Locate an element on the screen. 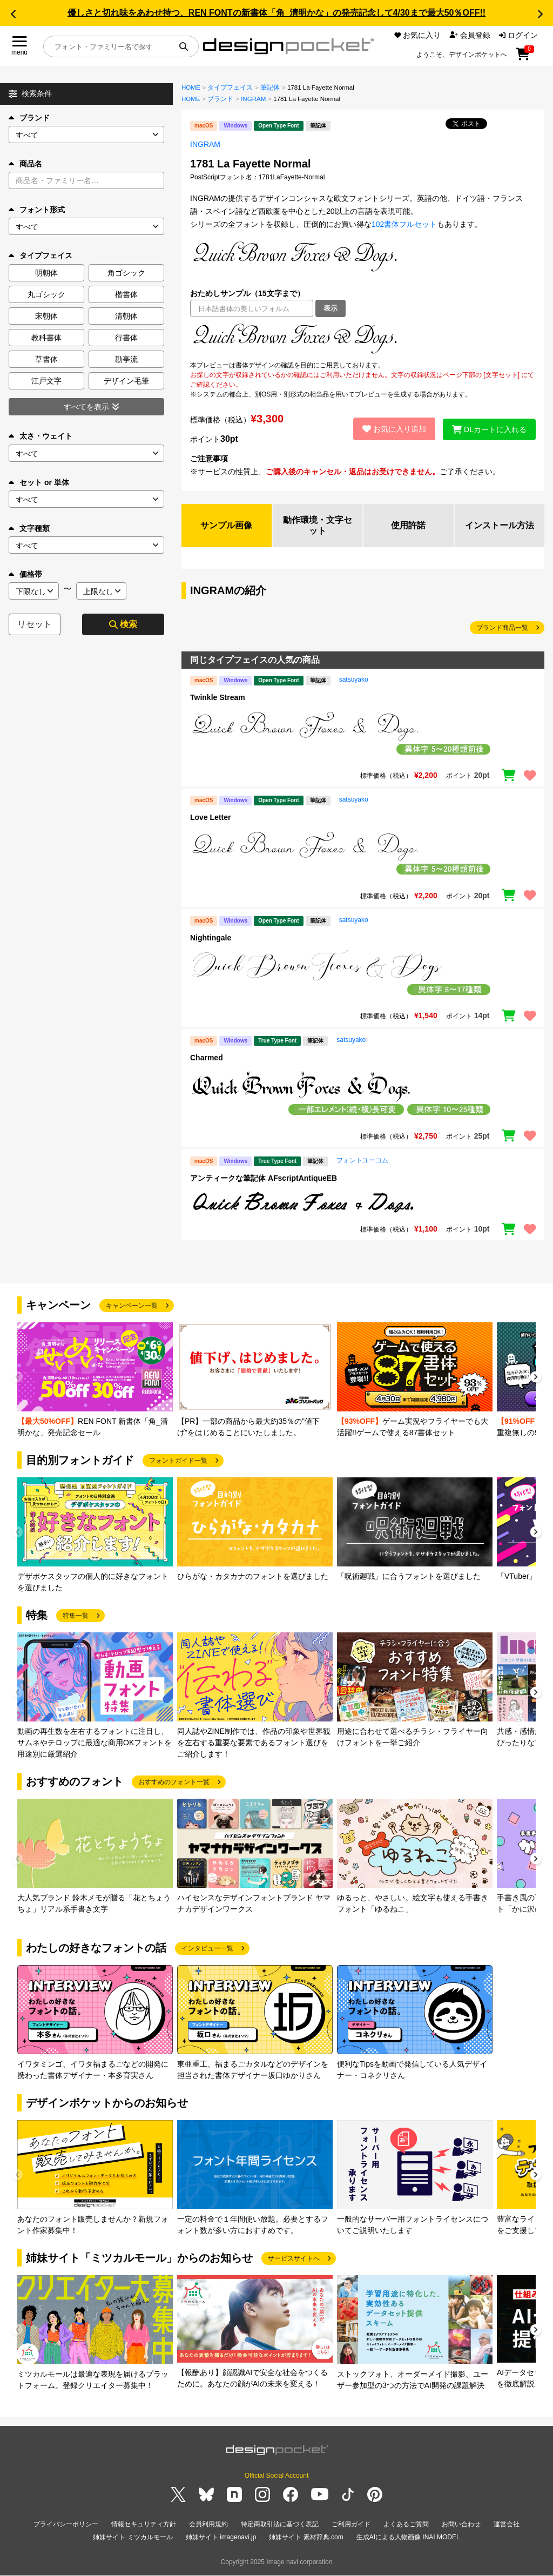  インタビュー一覧 is located at coordinates (207, 1949).